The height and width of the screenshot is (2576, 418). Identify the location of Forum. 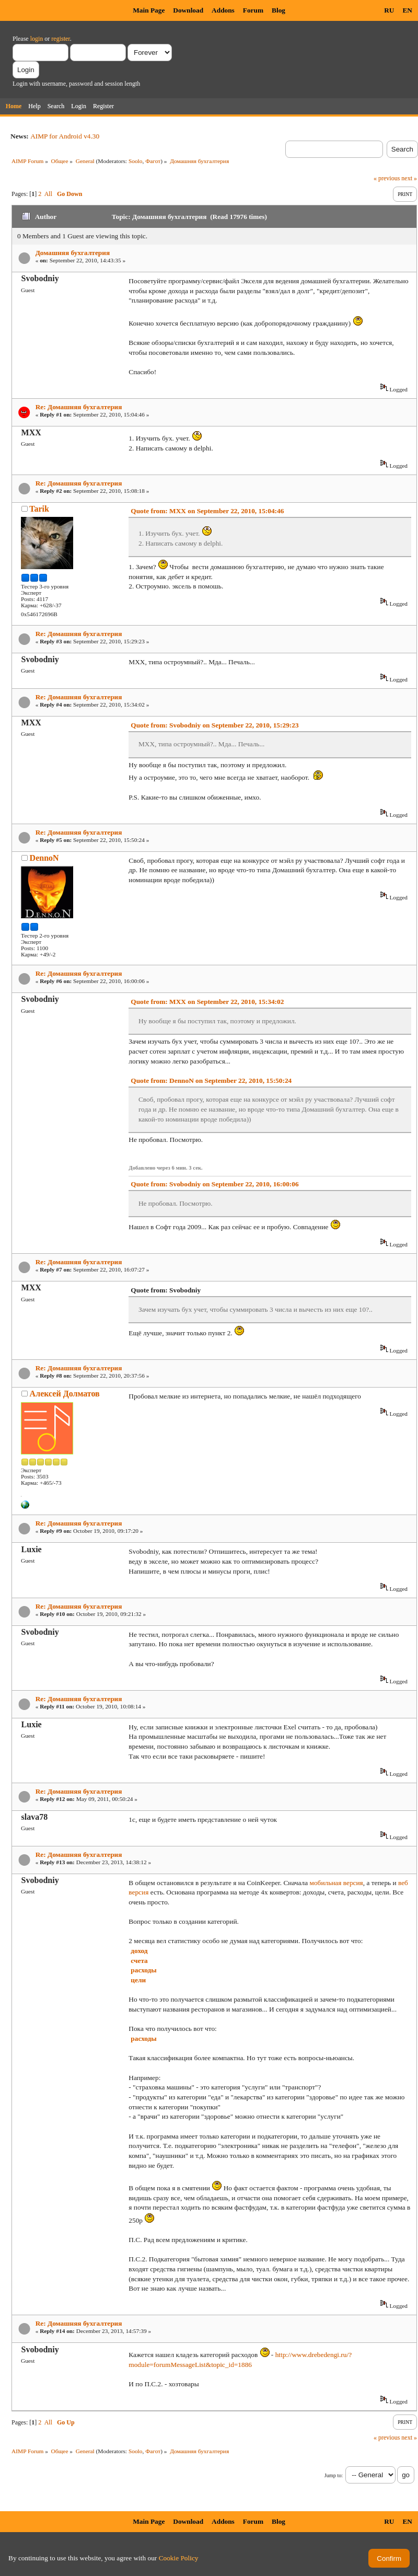
(253, 10).